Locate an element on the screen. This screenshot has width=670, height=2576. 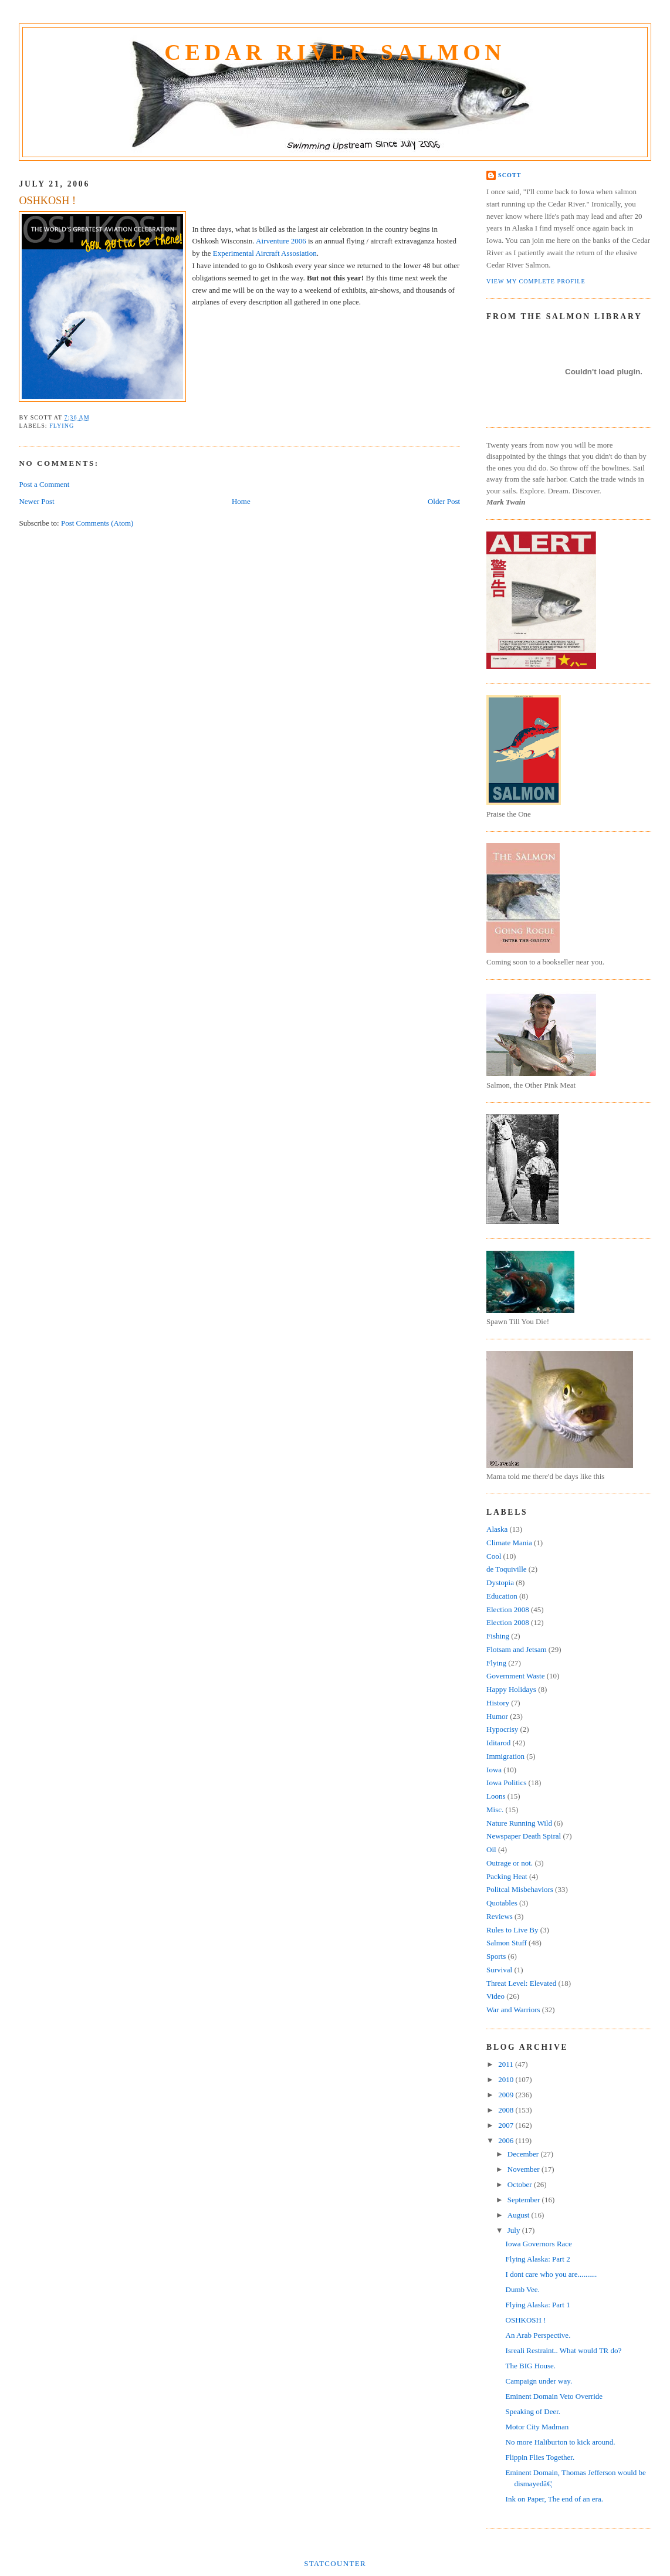
Cool is located at coordinates (493, 1556).